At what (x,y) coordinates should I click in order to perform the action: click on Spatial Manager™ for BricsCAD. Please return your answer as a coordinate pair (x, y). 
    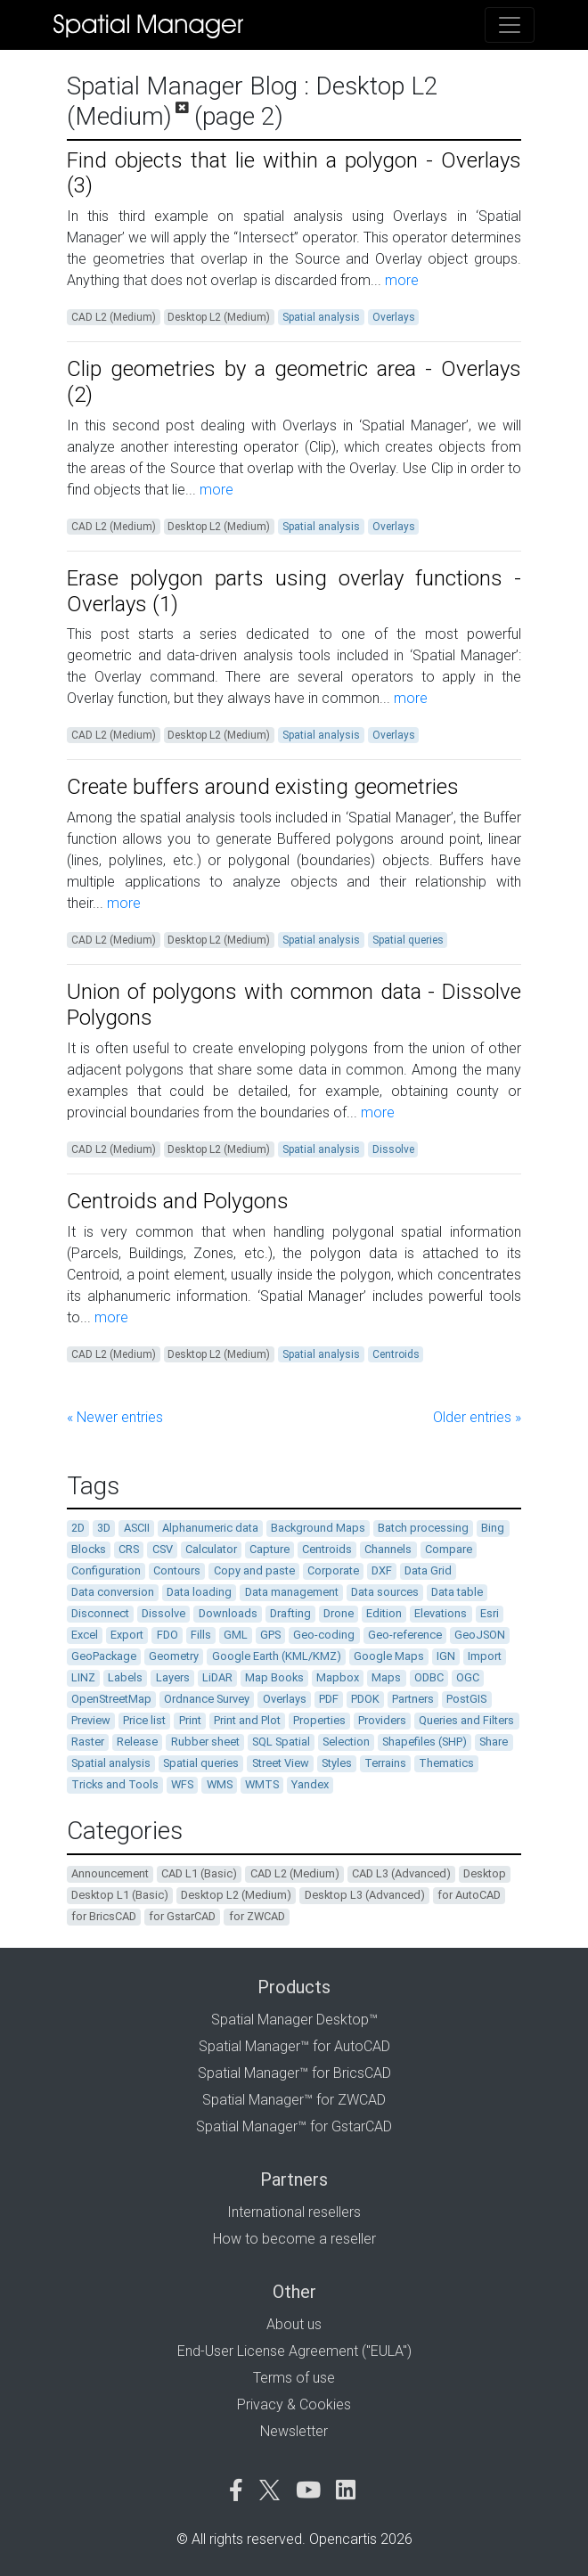
    Looking at the image, I should click on (294, 2073).